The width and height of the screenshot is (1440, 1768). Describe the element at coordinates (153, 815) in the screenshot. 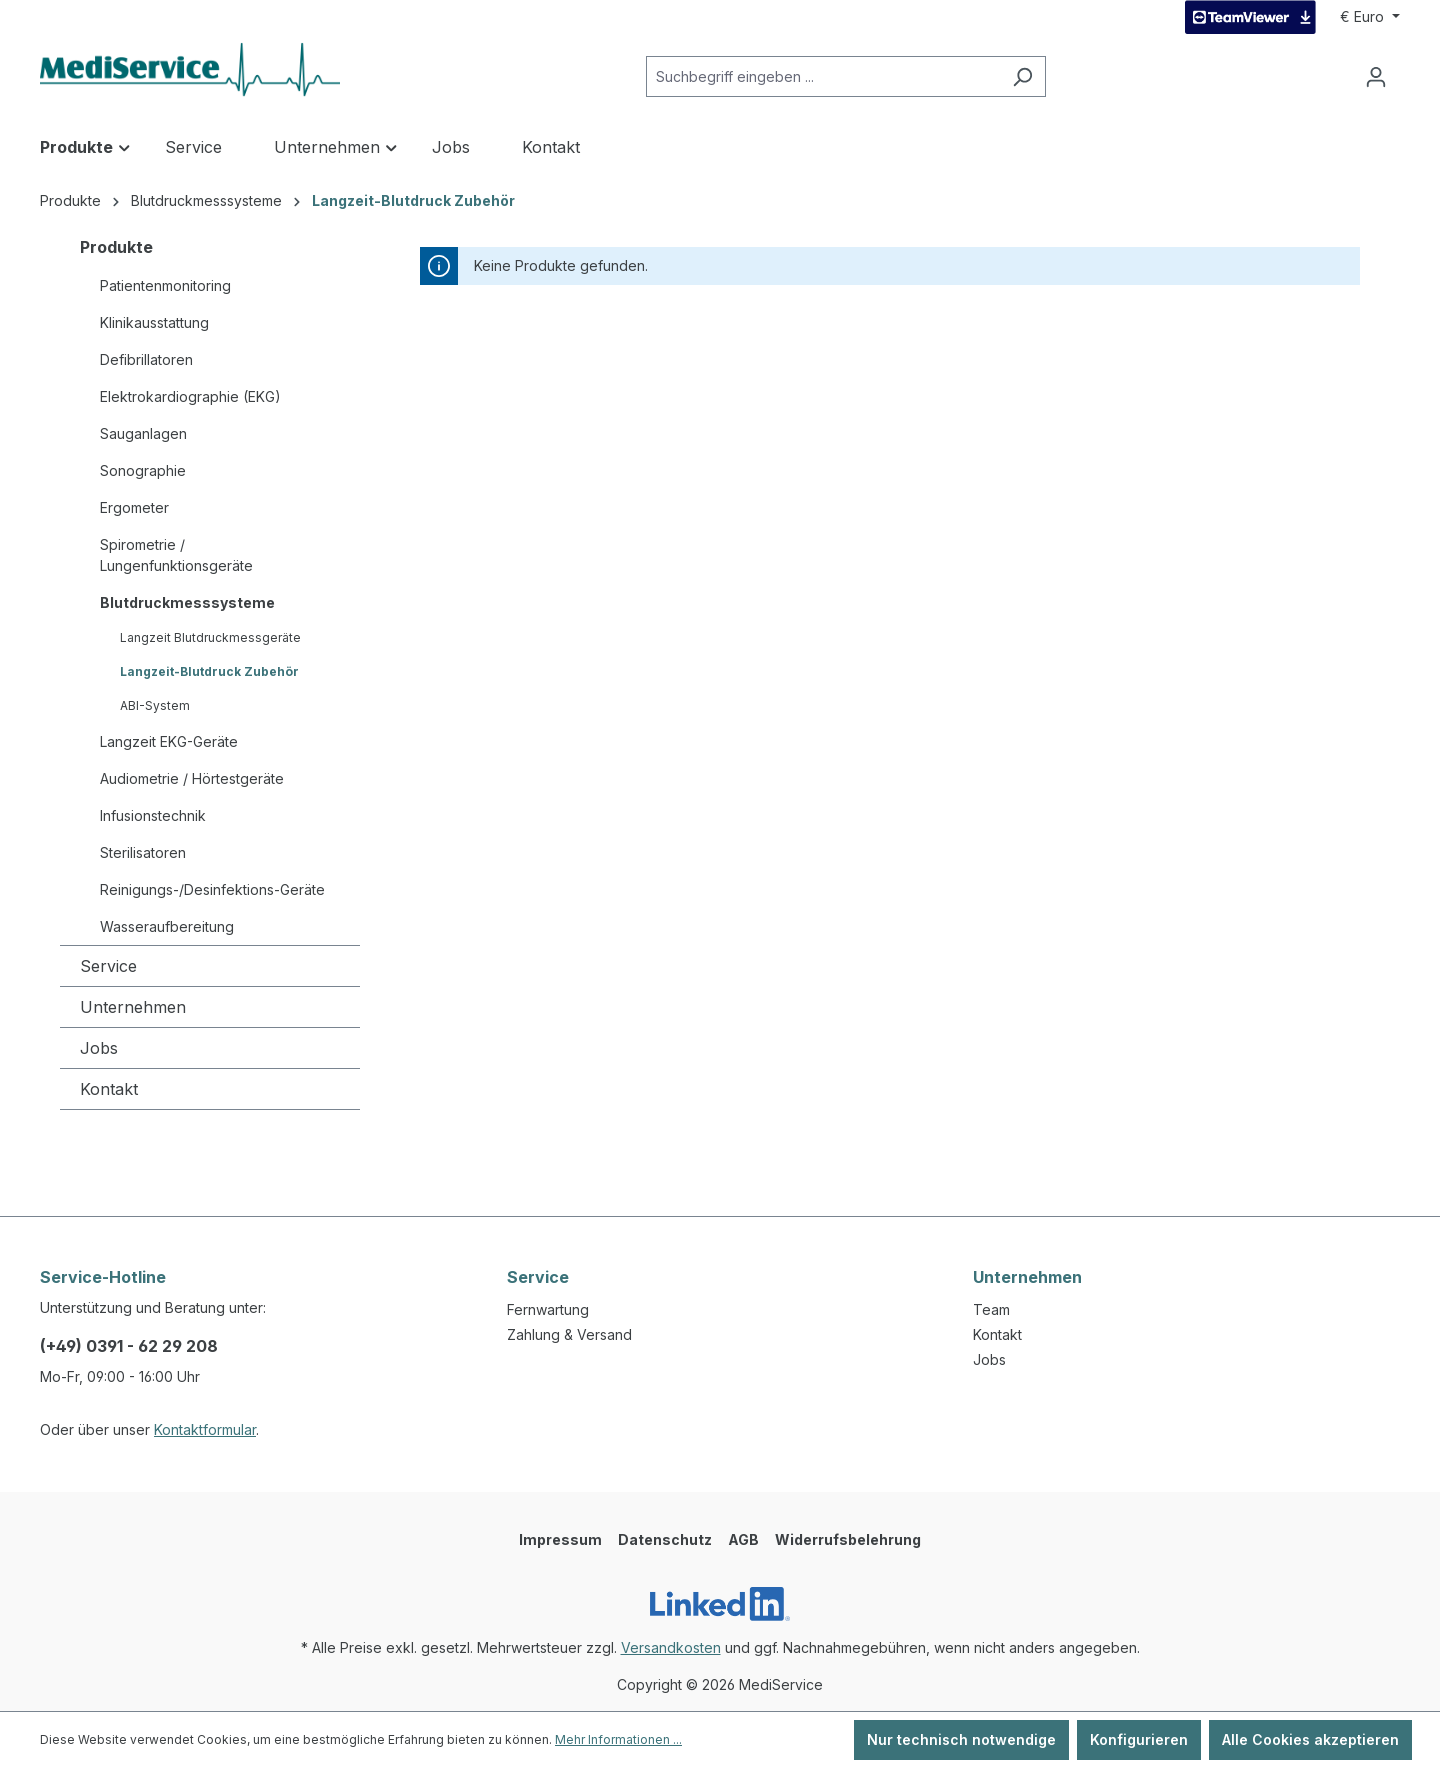

I see `Infusionstechnik` at that location.